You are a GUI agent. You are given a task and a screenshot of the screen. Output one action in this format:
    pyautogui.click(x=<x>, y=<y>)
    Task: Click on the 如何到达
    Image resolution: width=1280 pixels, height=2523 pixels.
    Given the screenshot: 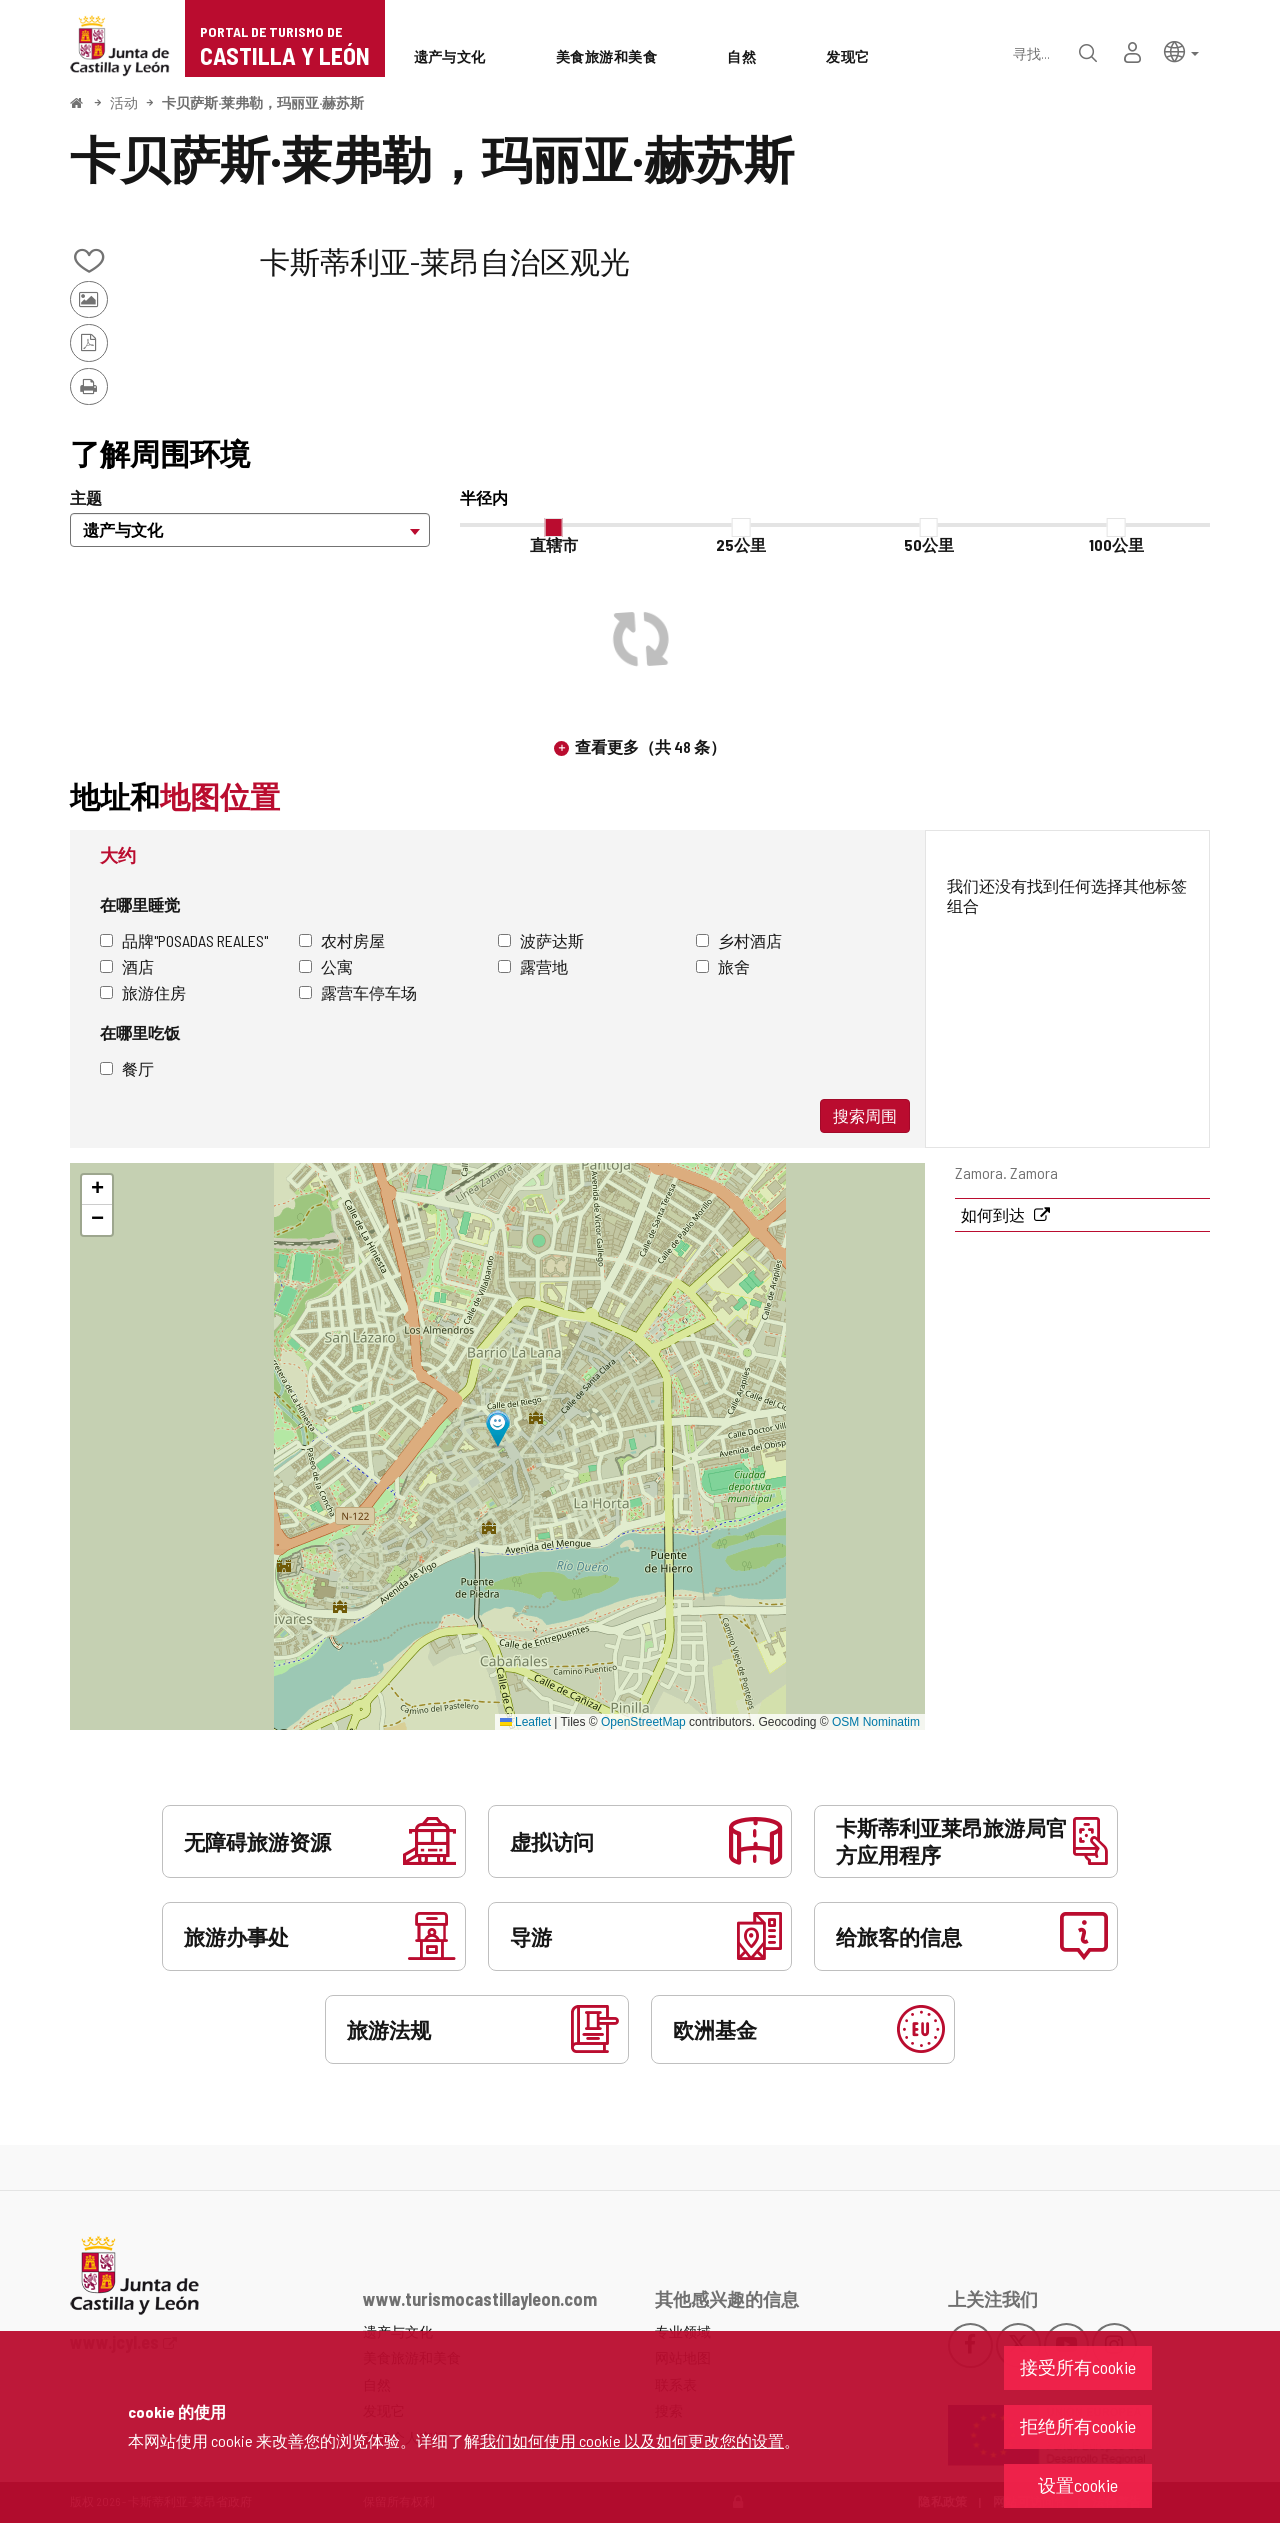 What is the action you would take?
    pyautogui.click(x=994, y=1214)
    